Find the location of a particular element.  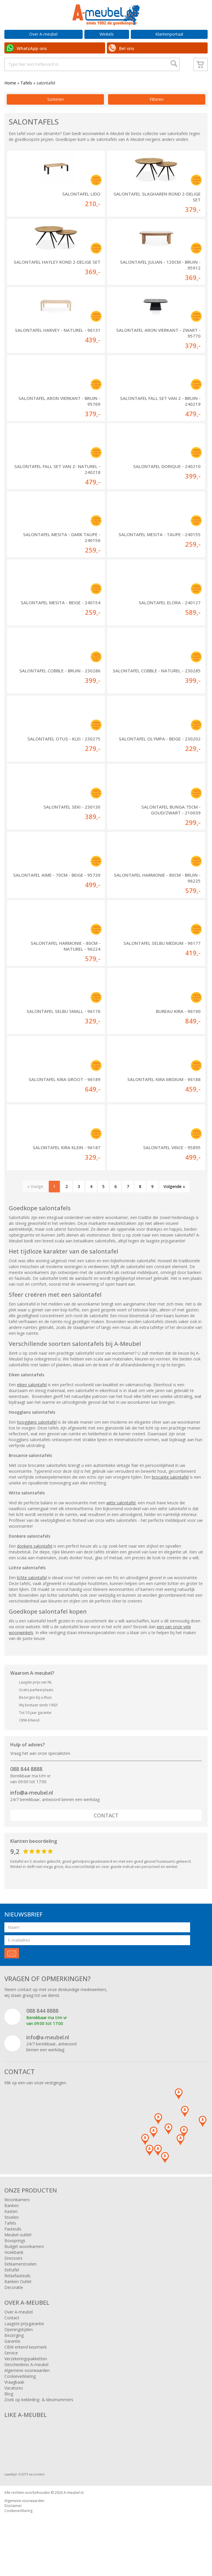

Over A-meubel is located at coordinates (43, 34).